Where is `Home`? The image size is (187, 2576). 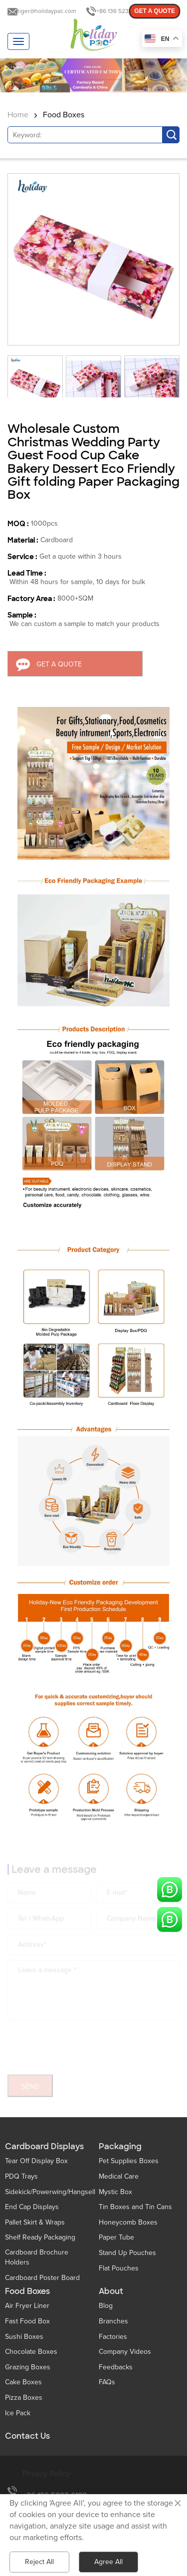 Home is located at coordinates (17, 115).